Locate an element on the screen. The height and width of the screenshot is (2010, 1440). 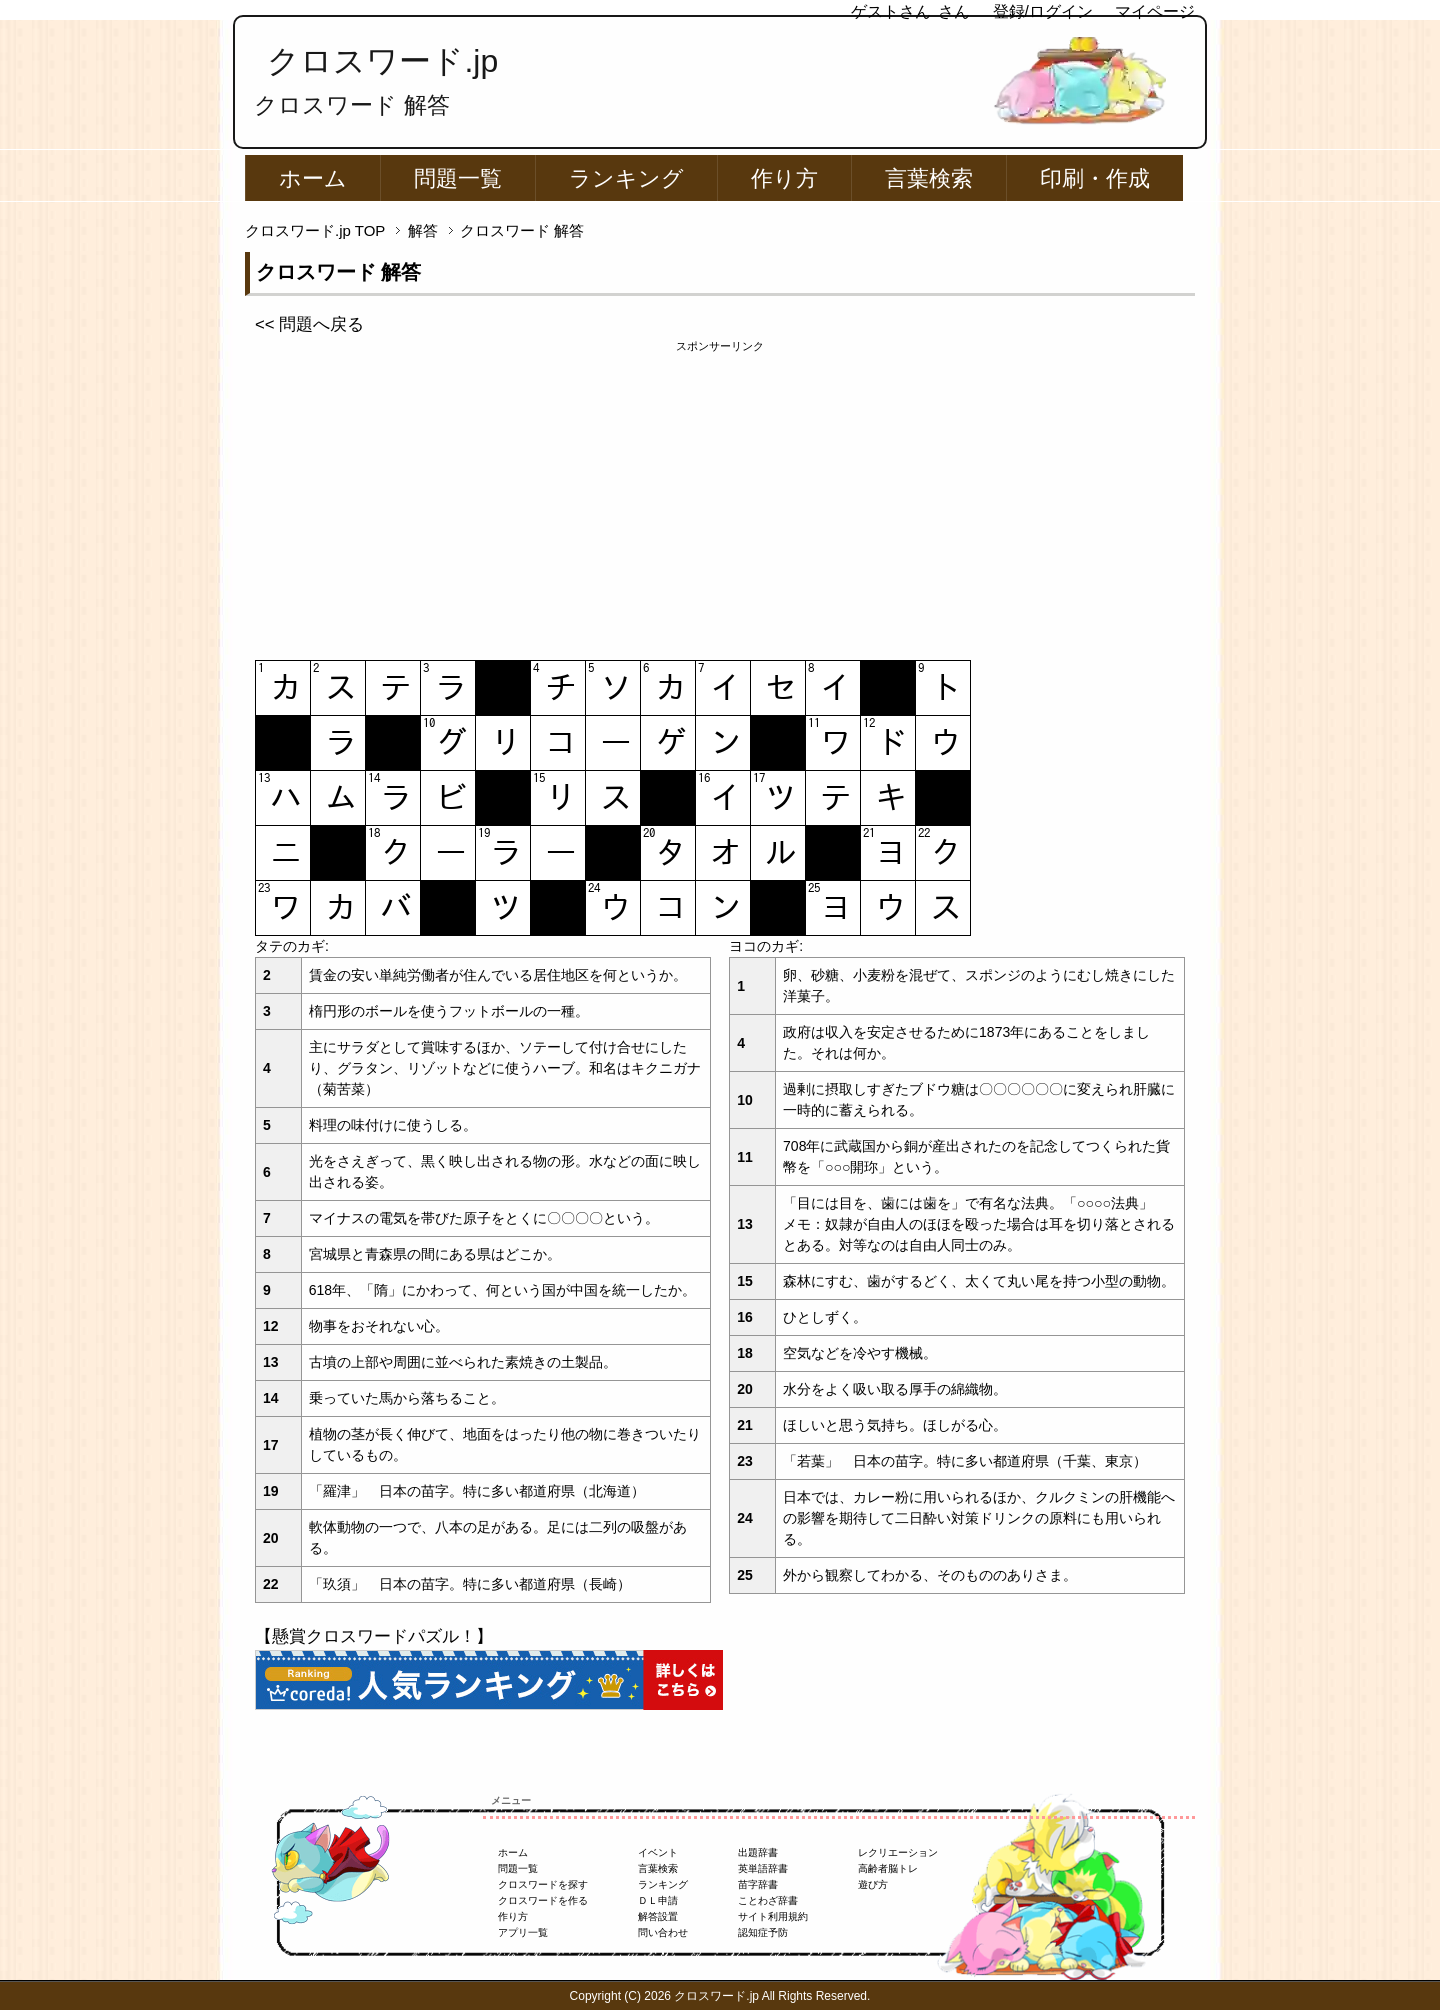
英単語辞書 is located at coordinates (763, 1868).